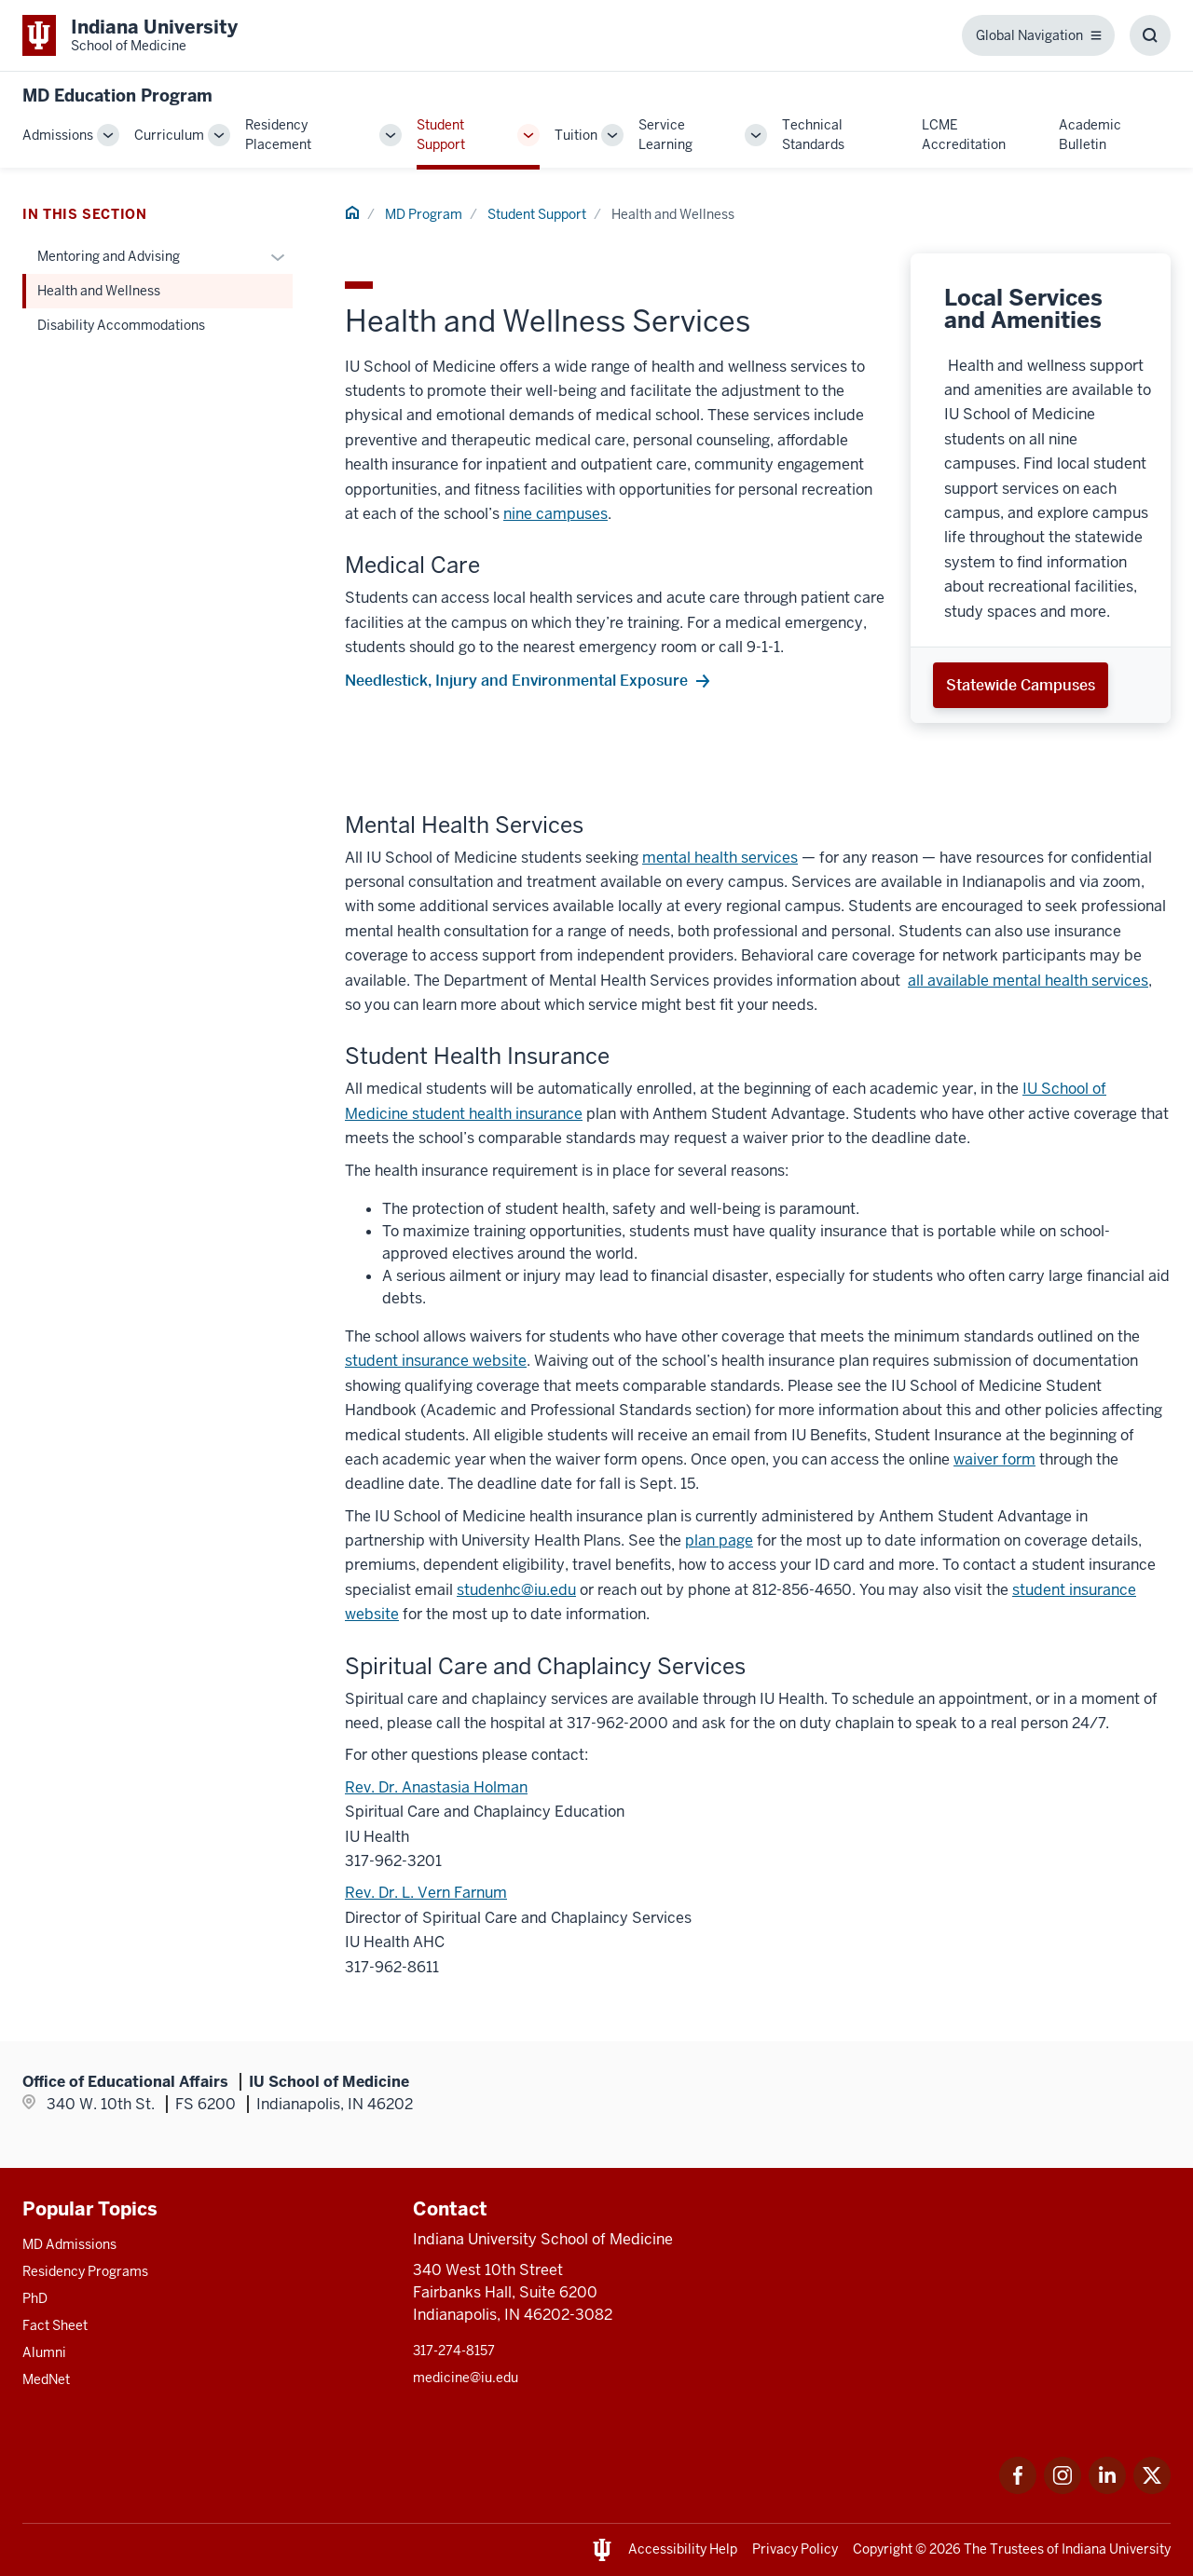 This screenshot has height=2576, width=1193. What do you see at coordinates (1107, 2489) in the screenshot?
I see `[This is a link to LinkedIn LinkedIn that will open in a new tab and the URL is: https://www.linkedin.com/]` at bounding box center [1107, 2489].